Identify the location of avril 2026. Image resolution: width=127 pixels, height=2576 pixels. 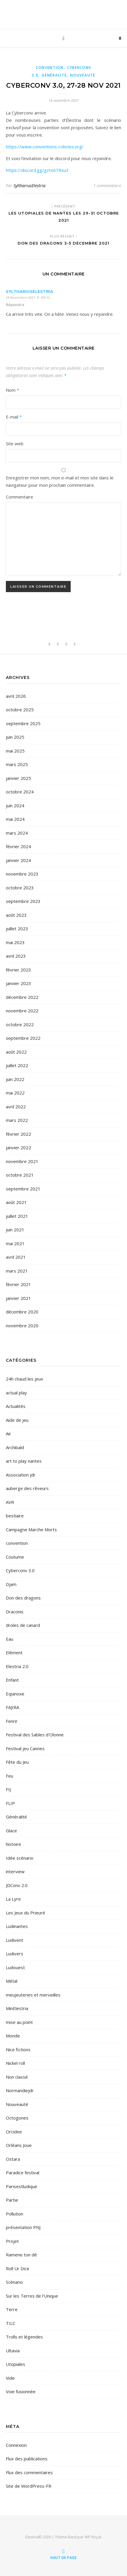
(16, 696).